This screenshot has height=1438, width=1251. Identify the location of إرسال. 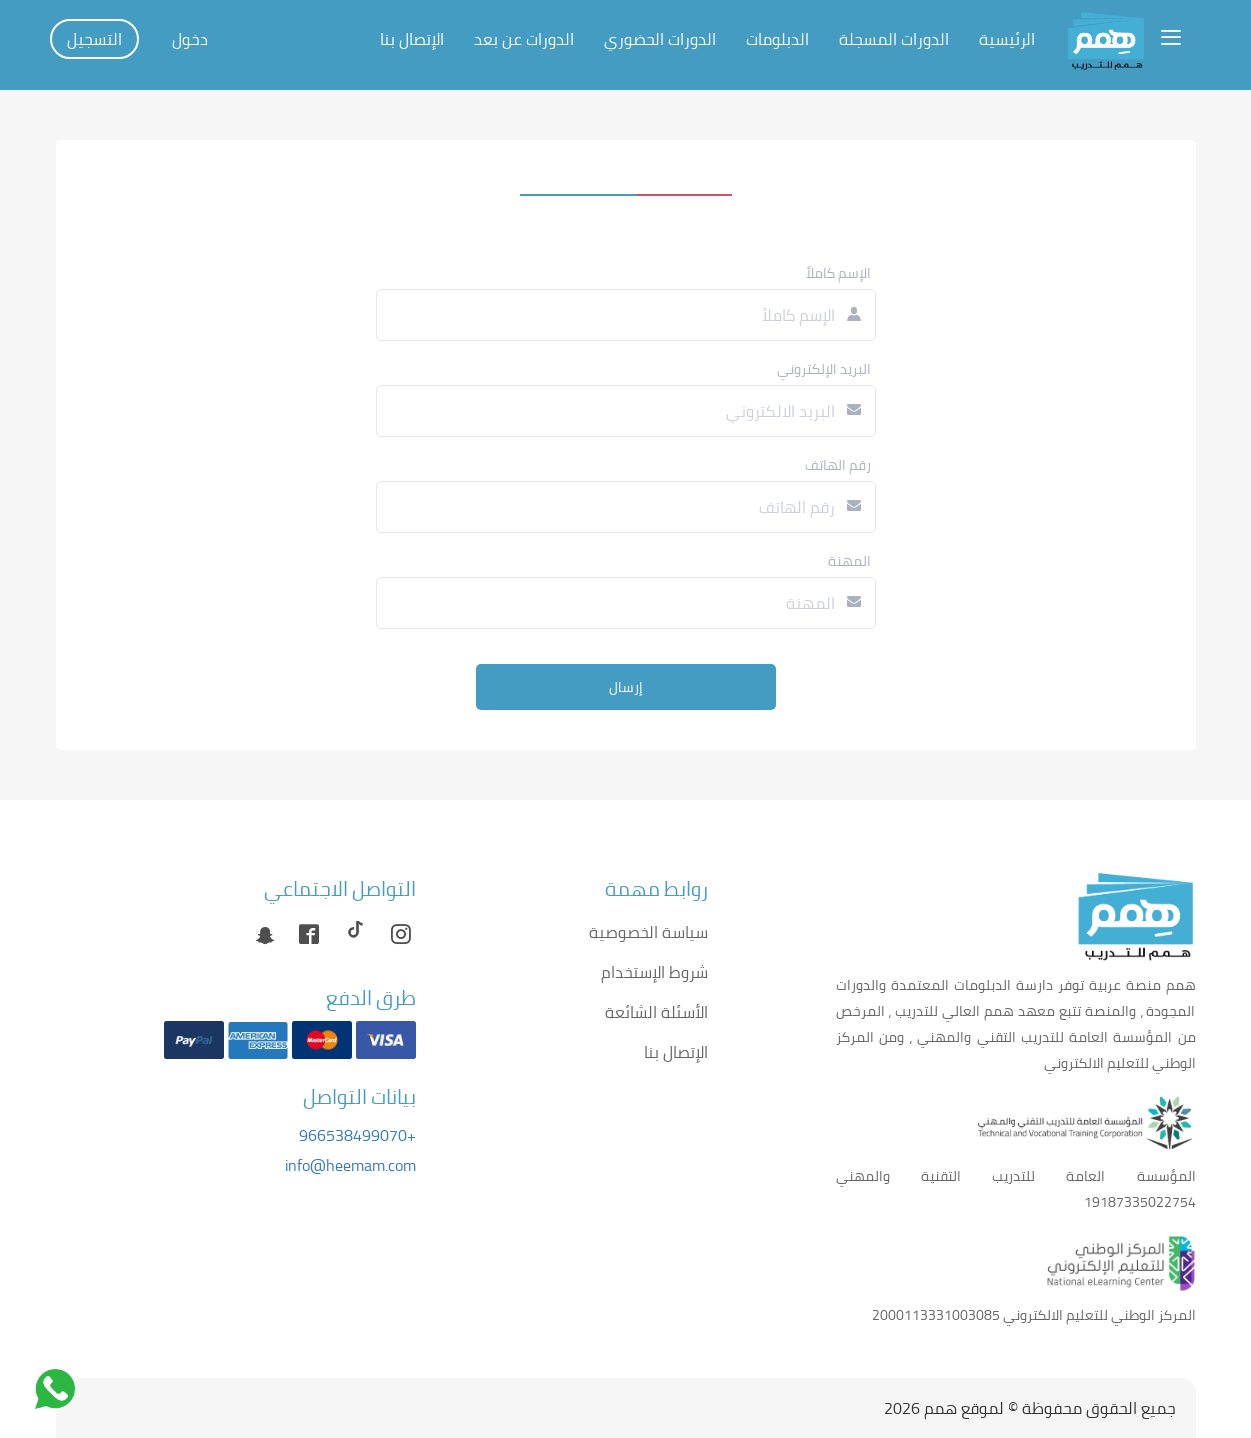
(626, 687).